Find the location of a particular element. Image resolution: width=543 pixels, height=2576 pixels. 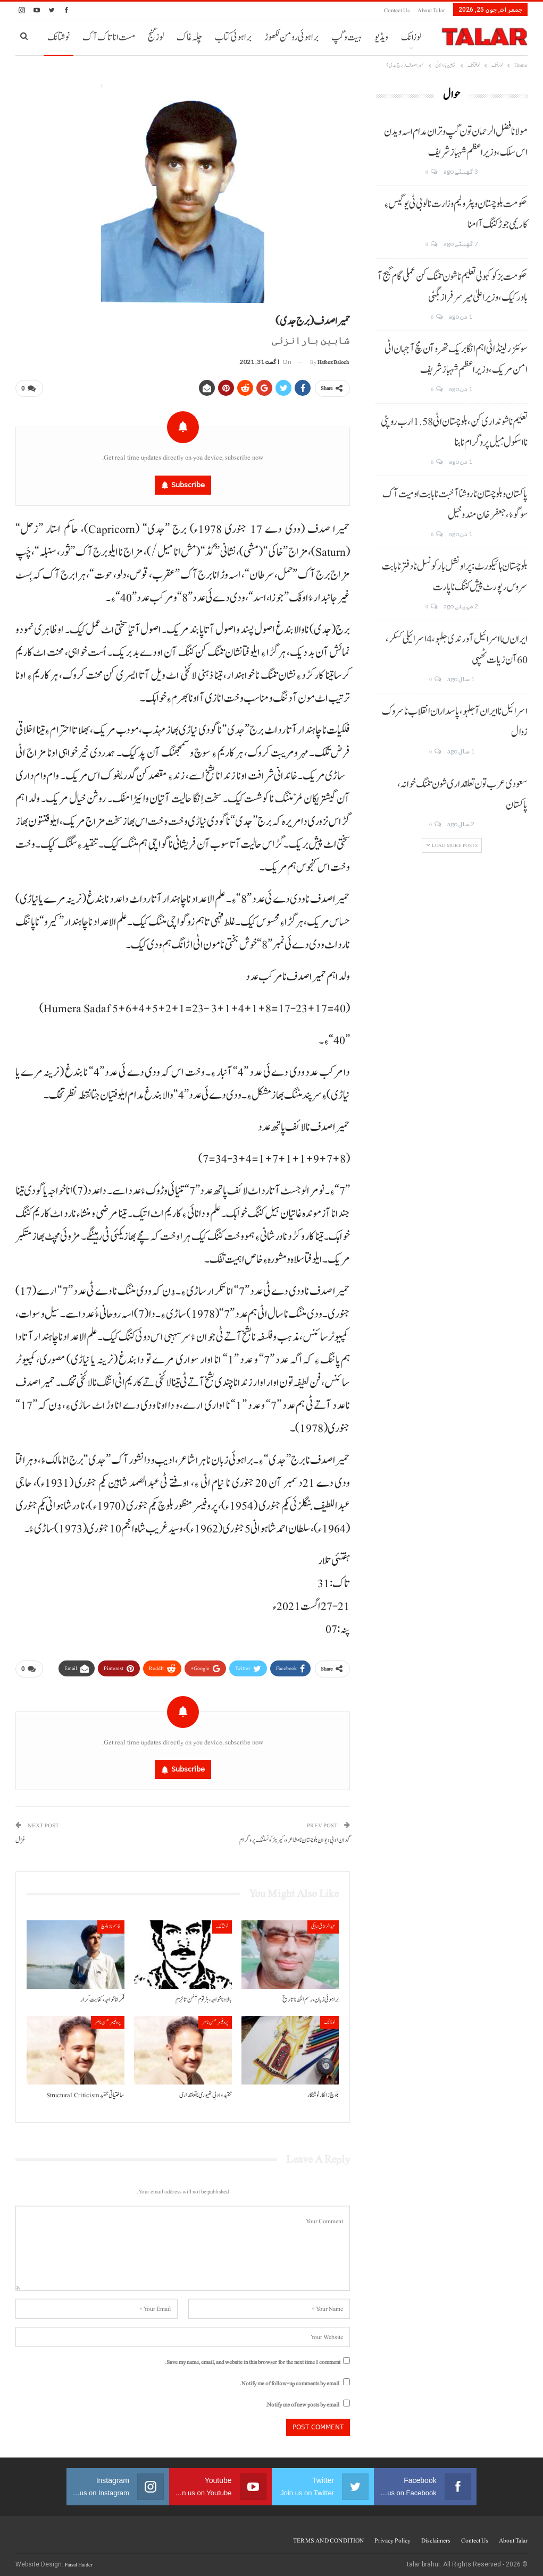

نوشتانک is located at coordinates (58, 37).